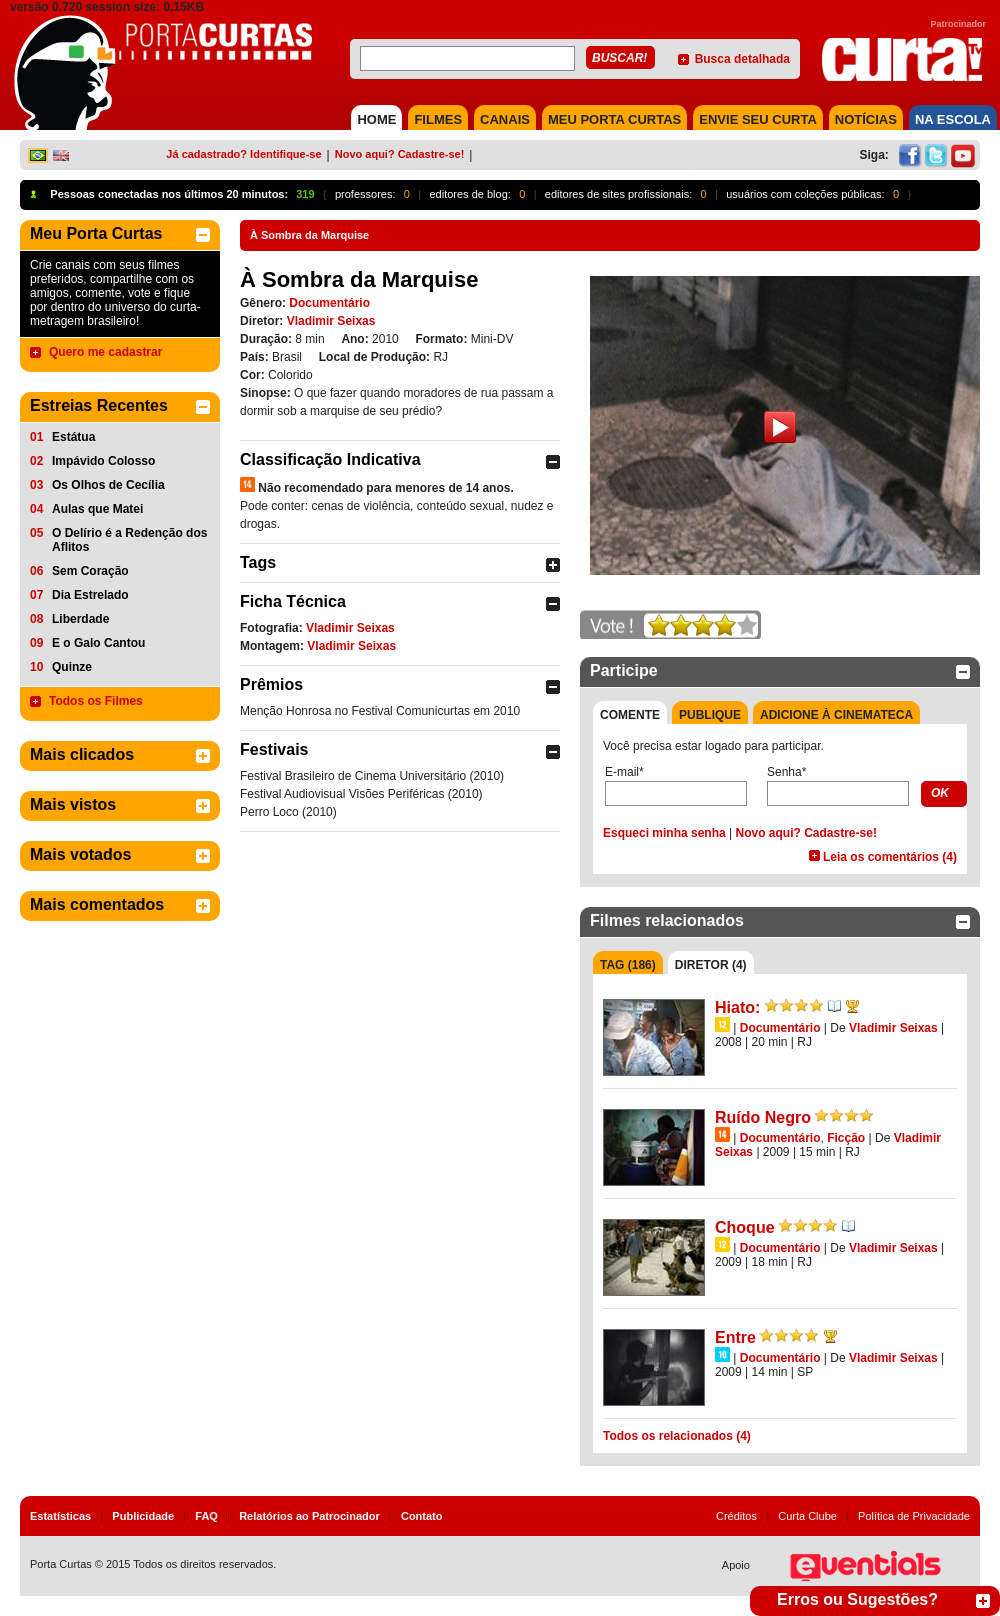 The height and width of the screenshot is (1616, 1000). Describe the element at coordinates (953, 119) in the screenshot. I see `NA ESCOLA` at that location.